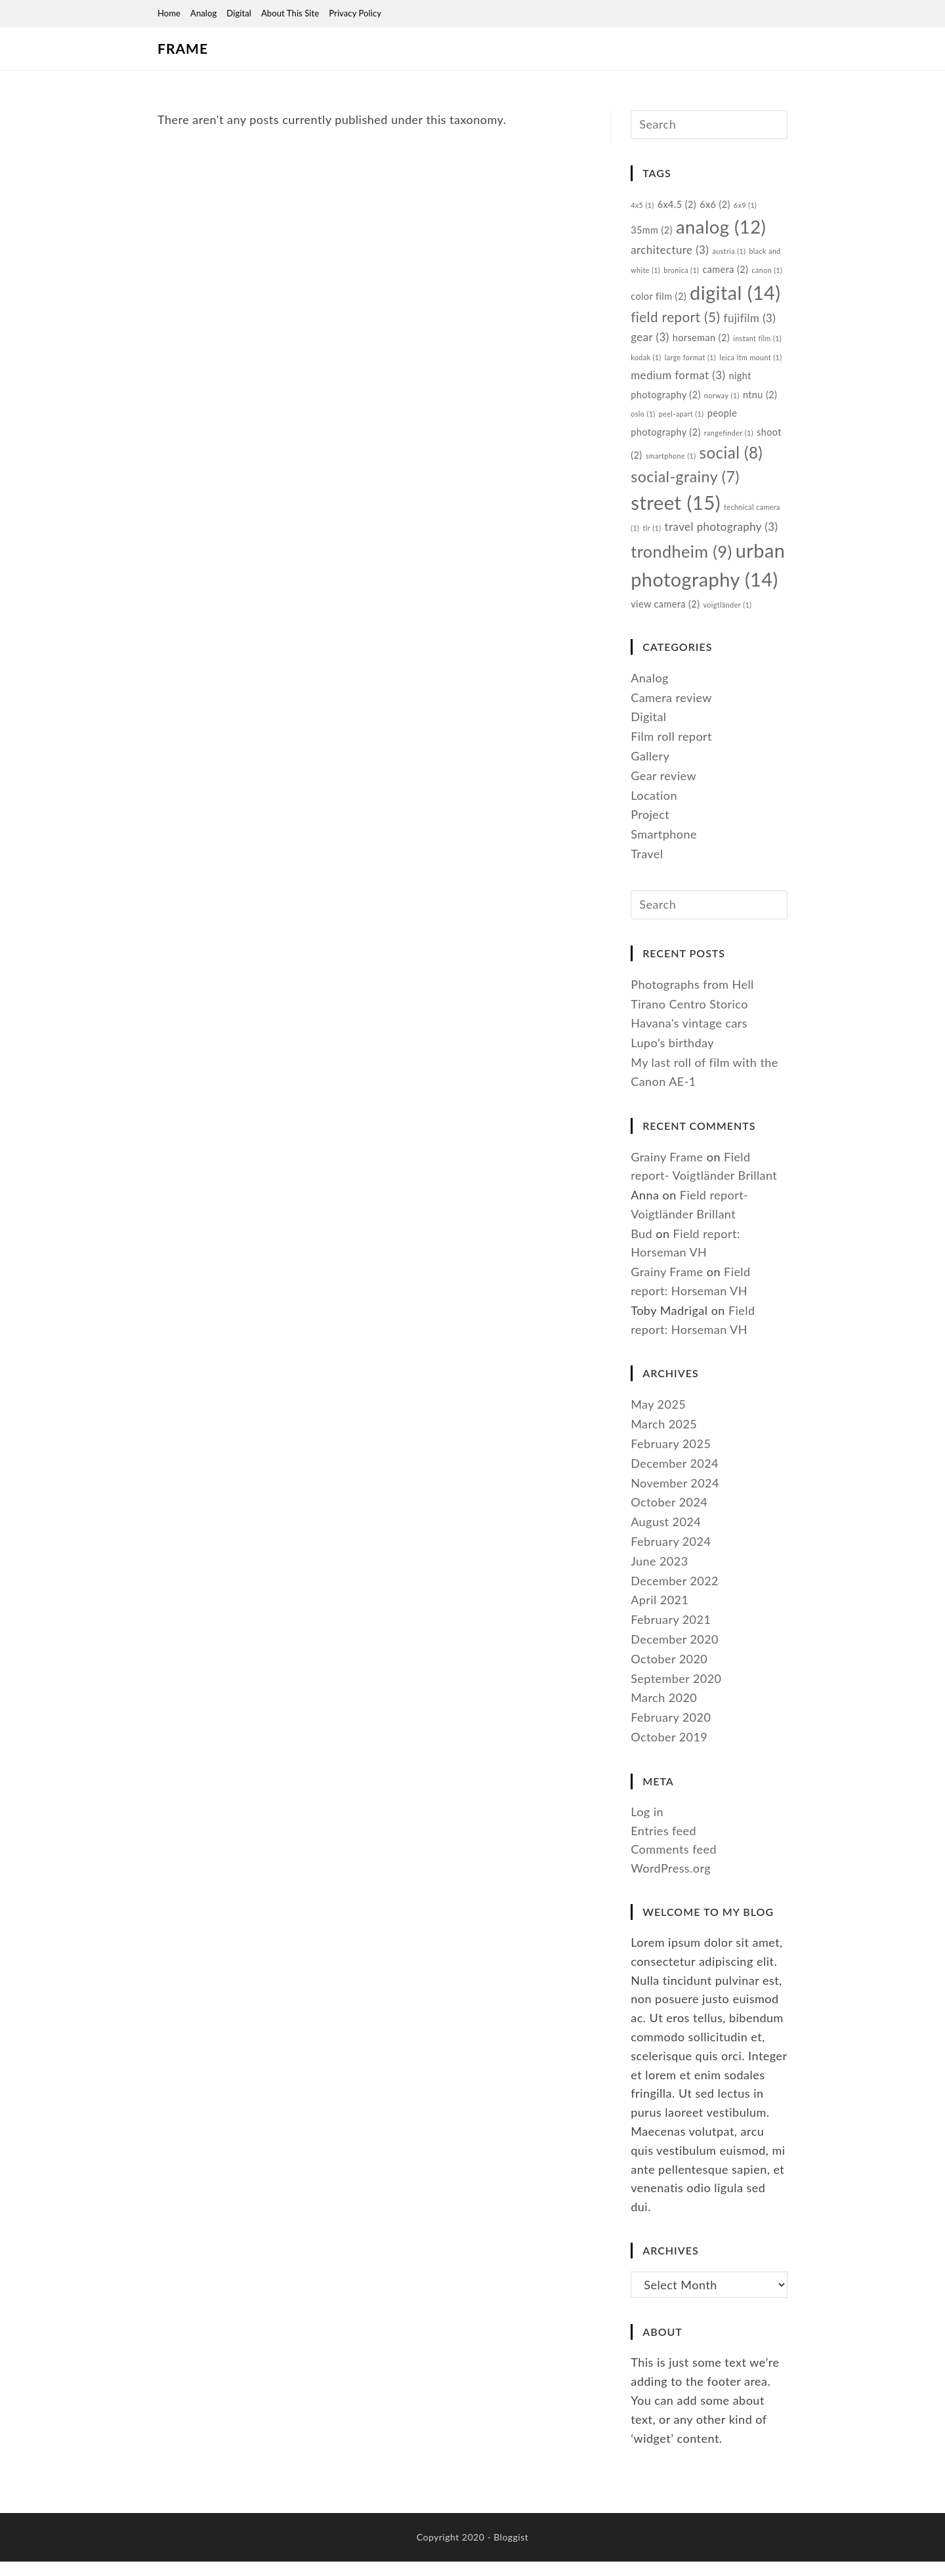  Describe the element at coordinates (675, 1653) in the screenshot. I see `December 2020` at that location.